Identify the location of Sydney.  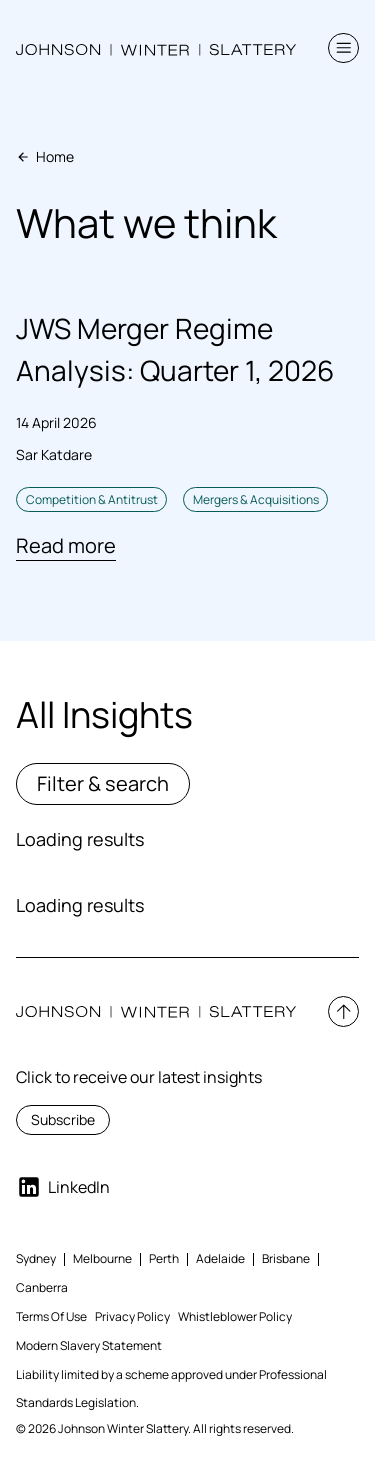
(36, 1258).